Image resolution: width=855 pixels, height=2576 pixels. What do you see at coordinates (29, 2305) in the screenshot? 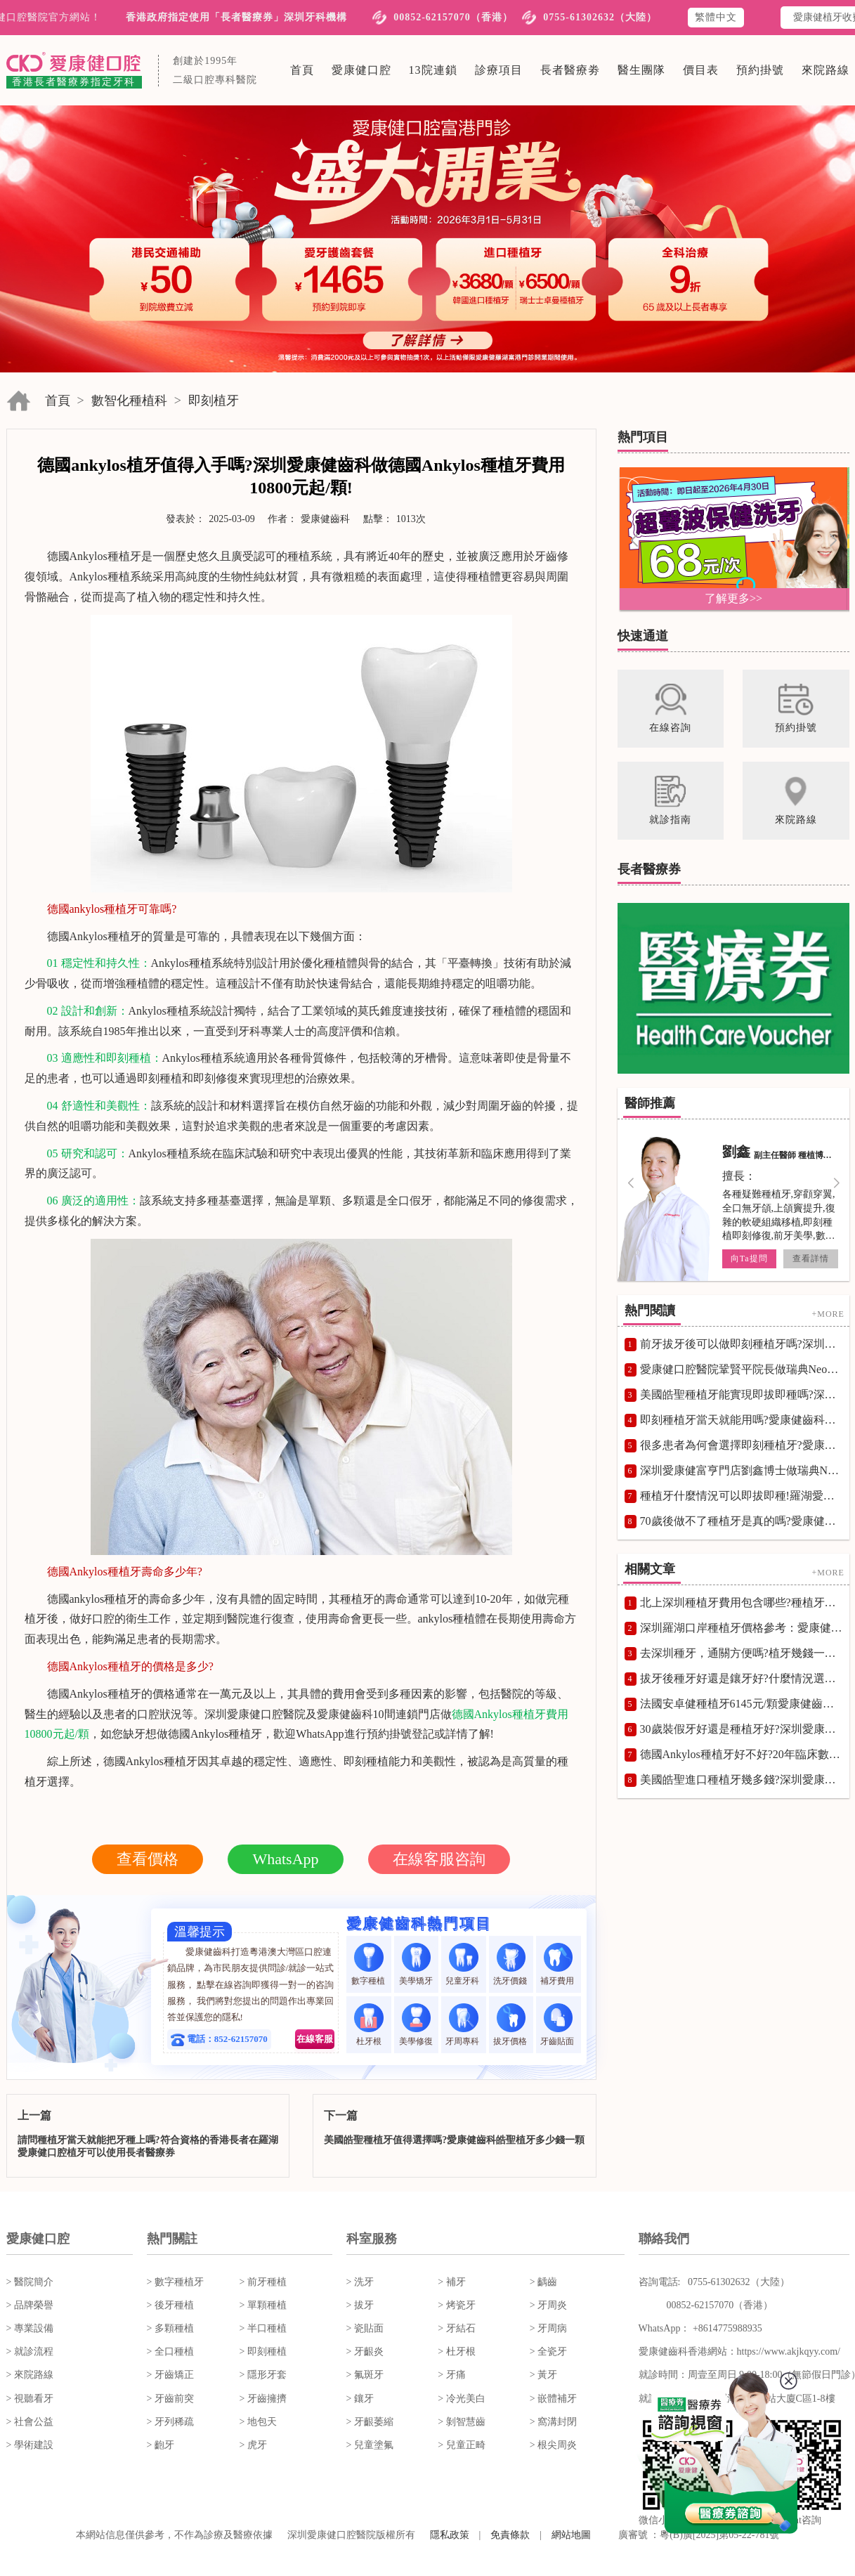
I see `> 品牌榮譽` at bounding box center [29, 2305].